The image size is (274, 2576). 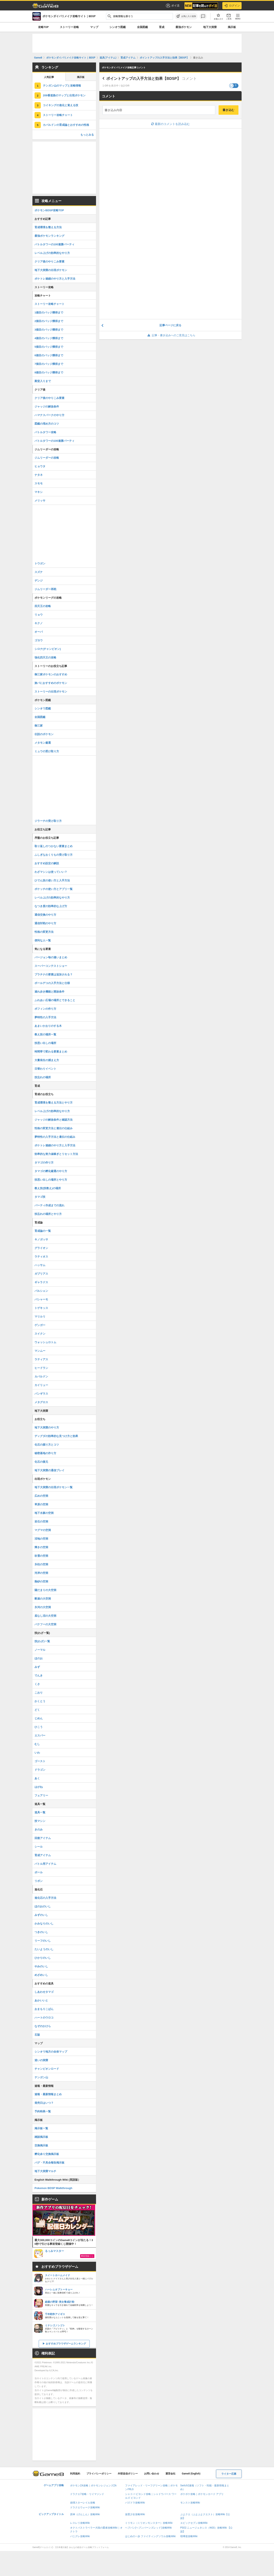 I want to click on シンオウ図鑑, so click(x=117, y=27).